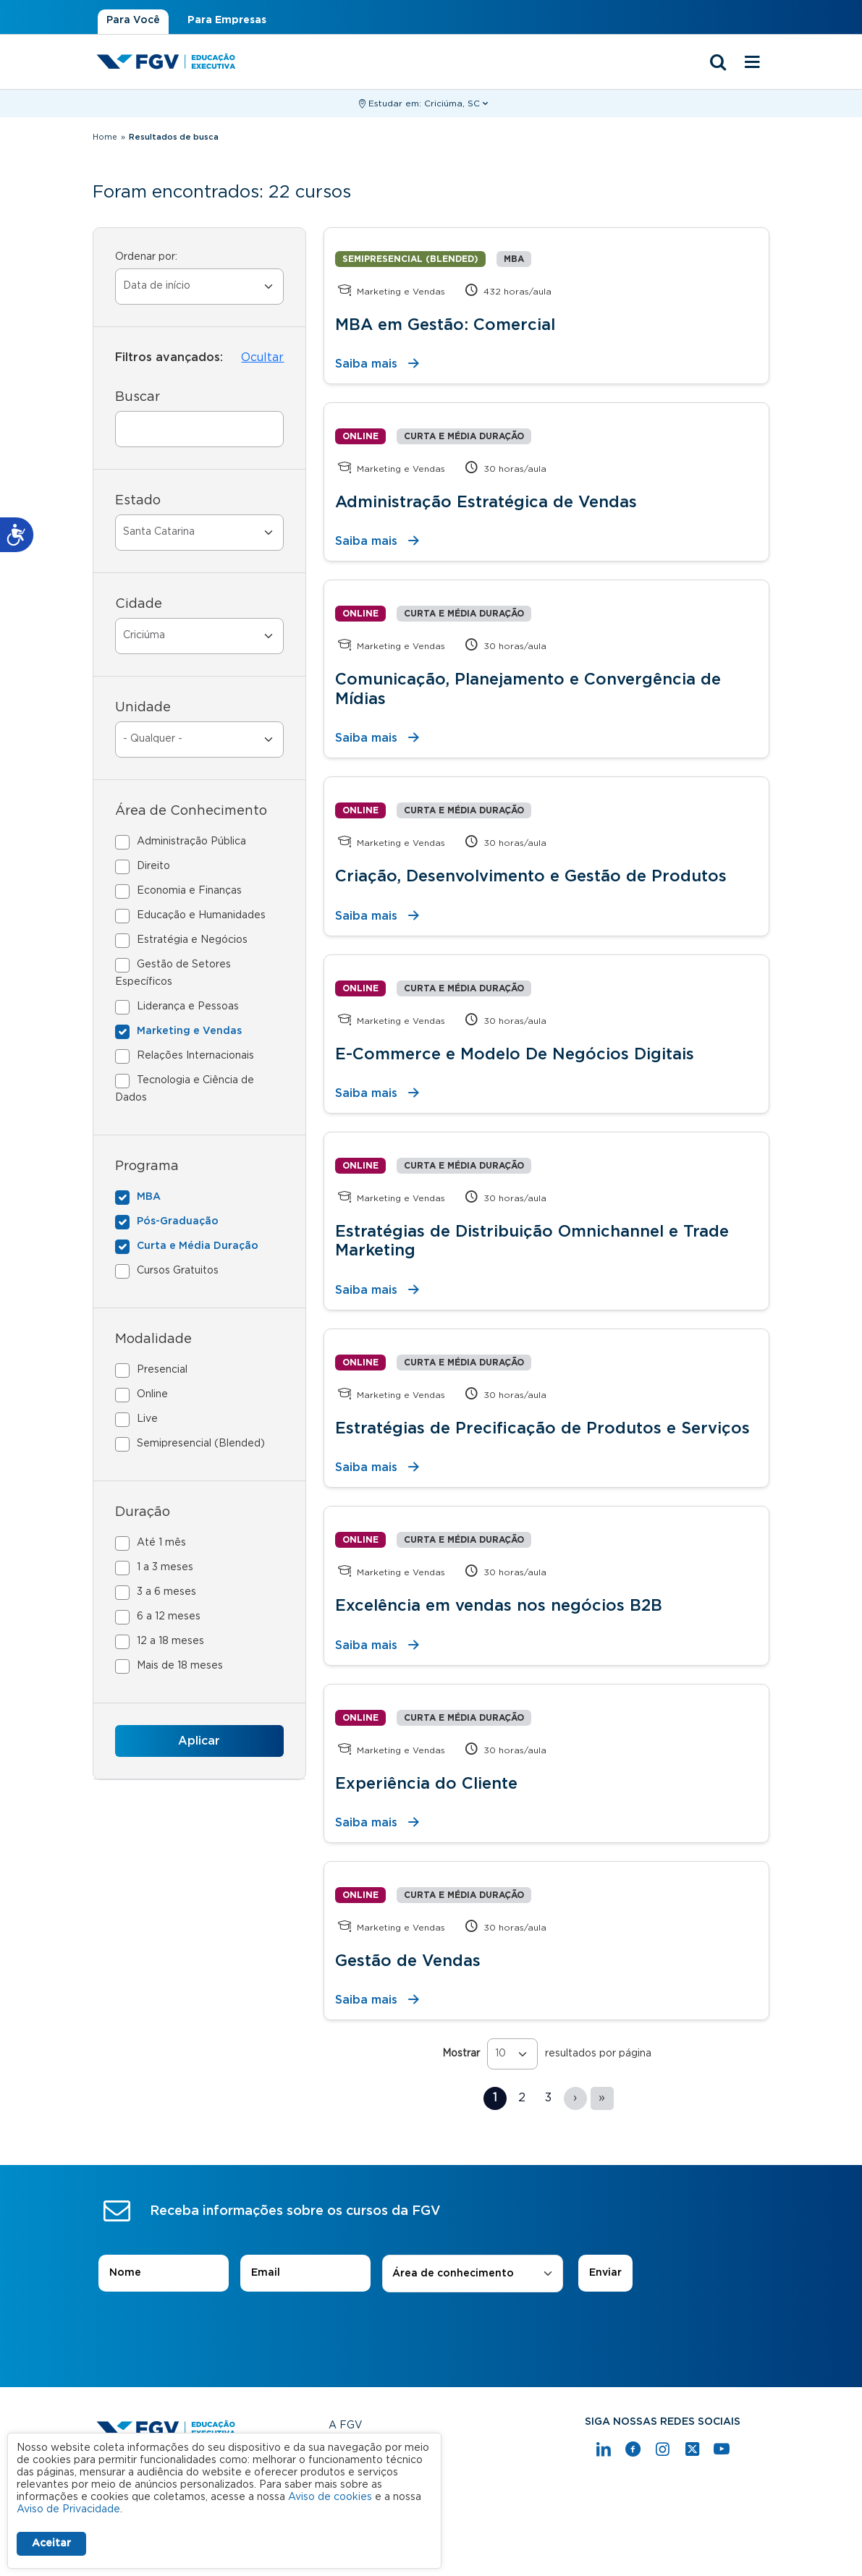 The height and width of the screenshot is (2576, 862). What do you see at coordinates (149, 1197) in the screenshot?
I see `MBA` at bounding box center [149, 1197].